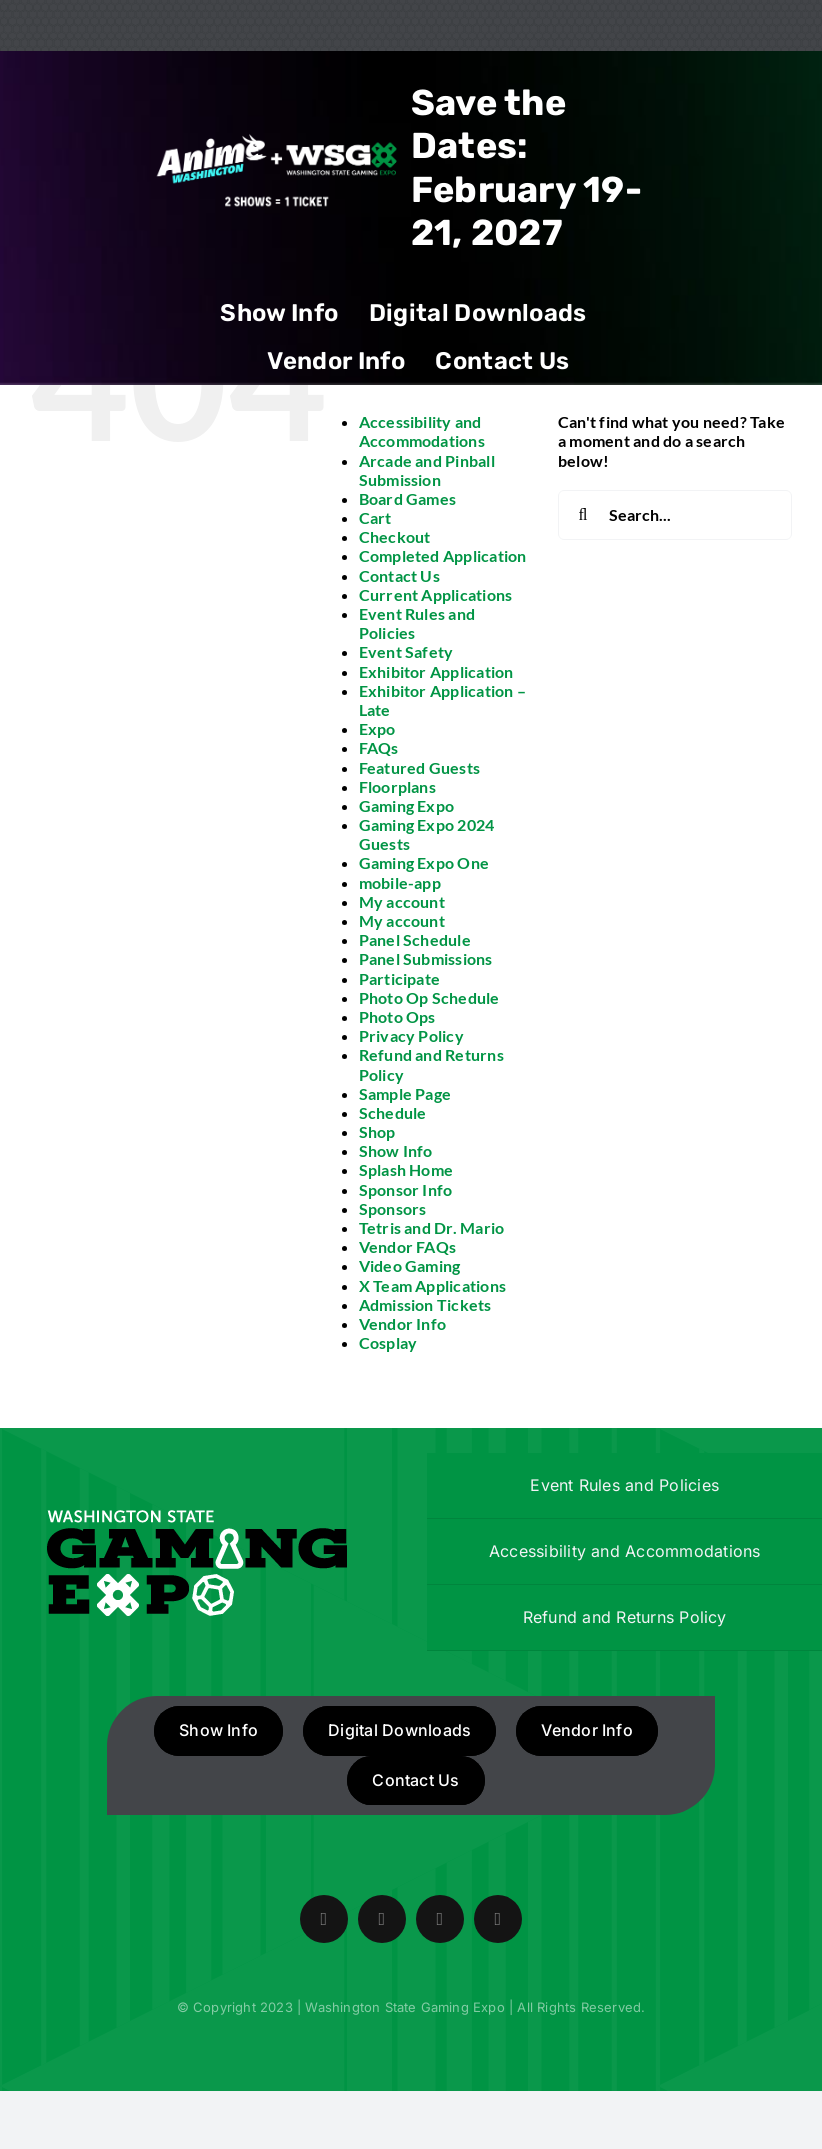 This screenshot has height=2149, width=822. What do you see at coordinates (406, 1169) in the screenshot?
I see `Splash Home` at bounding box center [406, 1169].